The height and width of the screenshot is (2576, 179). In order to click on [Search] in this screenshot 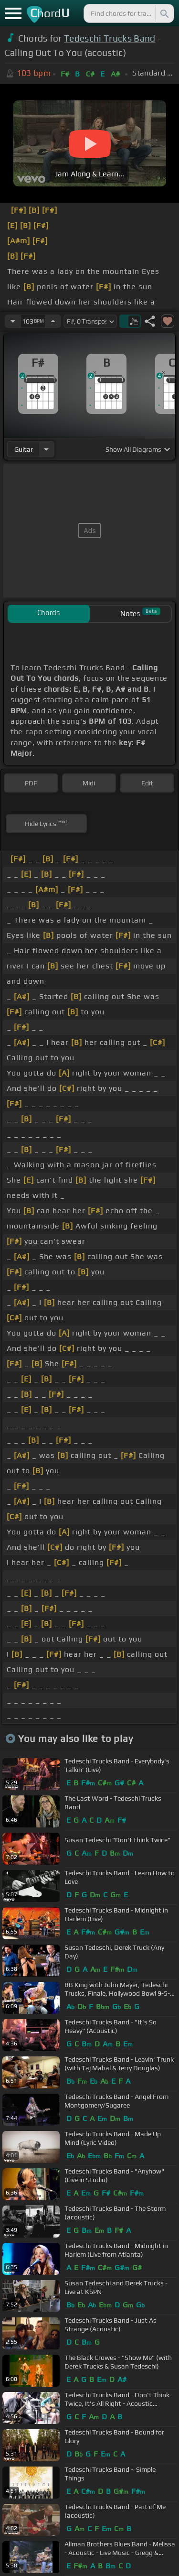, I will do `click(163, 13)`.